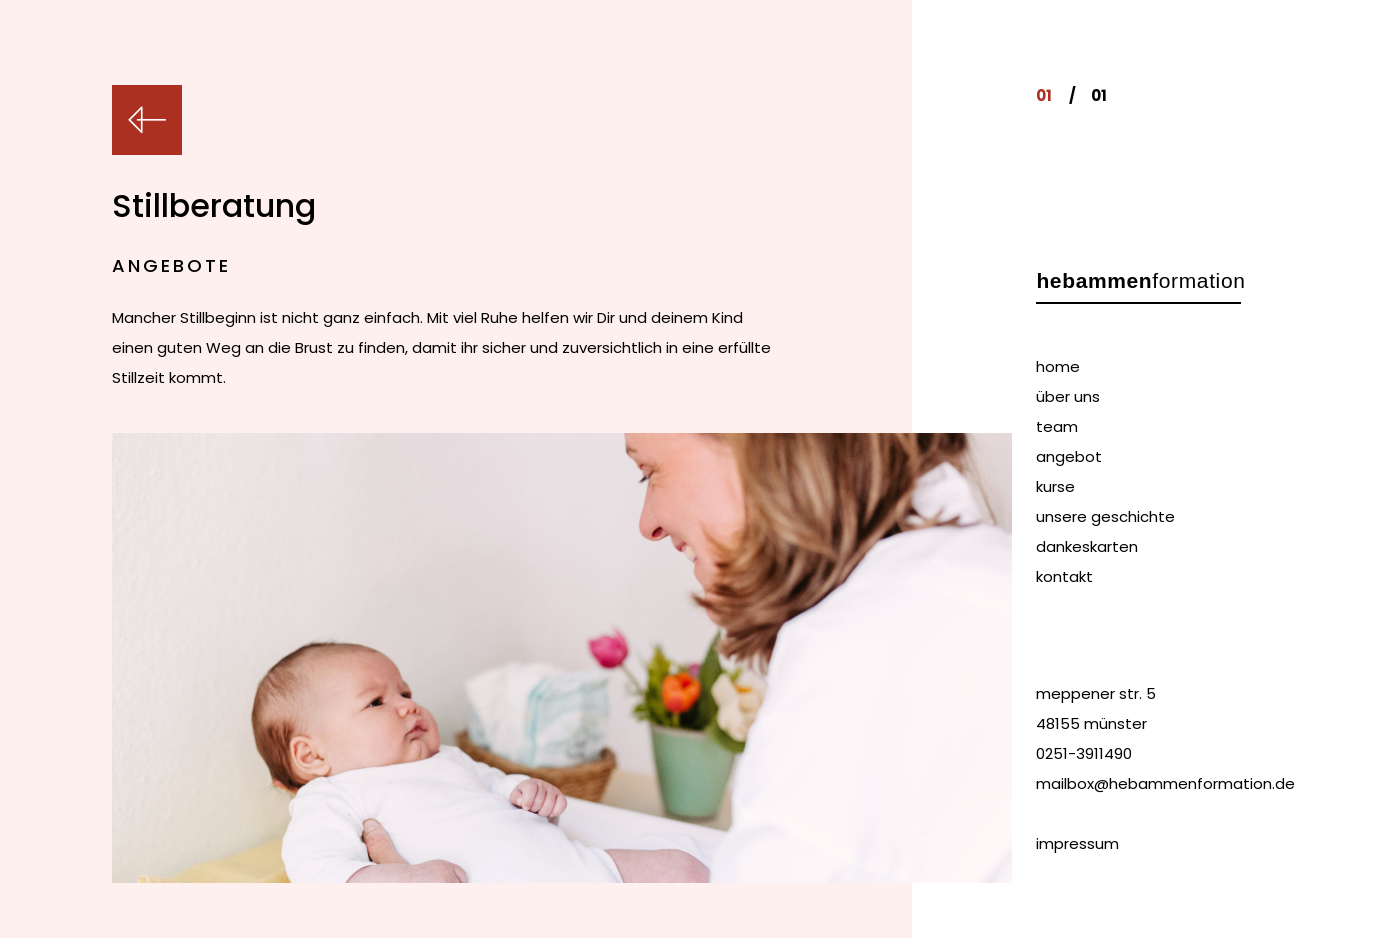 The image size is (1394, 938). Describe the element at coordinates (1064, 576) in the screenshot. I see `kontakt` at that location.